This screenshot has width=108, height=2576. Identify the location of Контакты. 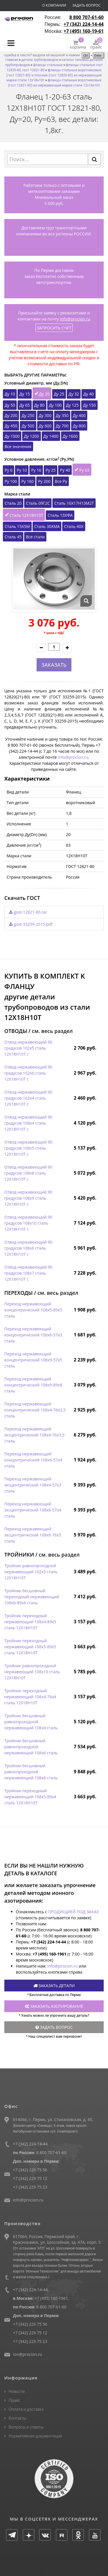
(17, 2418).